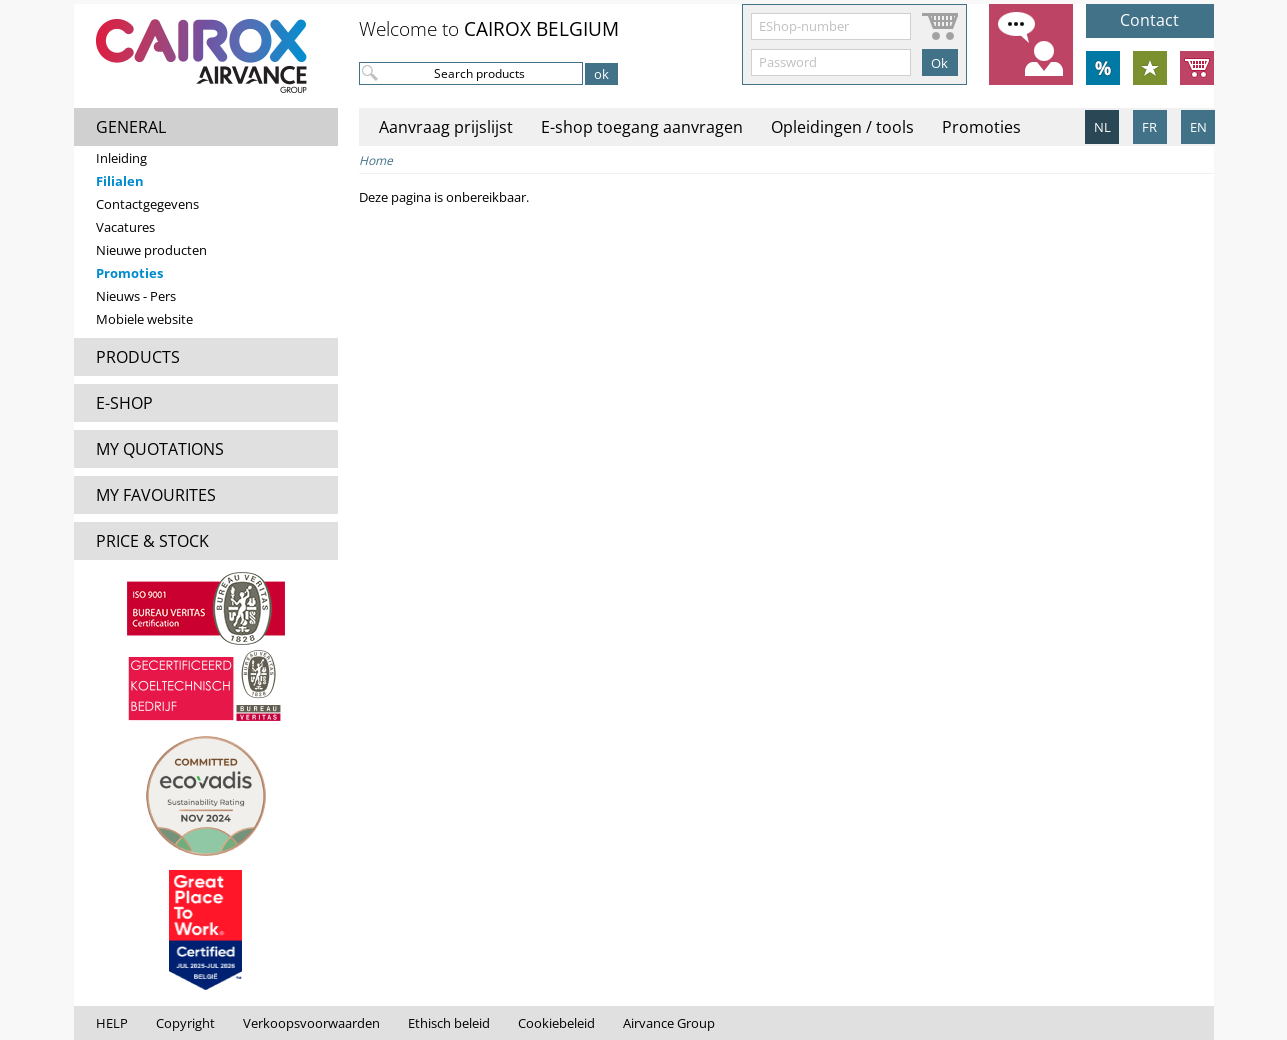 This screenshot has width=1287, height=1040. I want to click on Cookiebeleid, so click(556, 1023).